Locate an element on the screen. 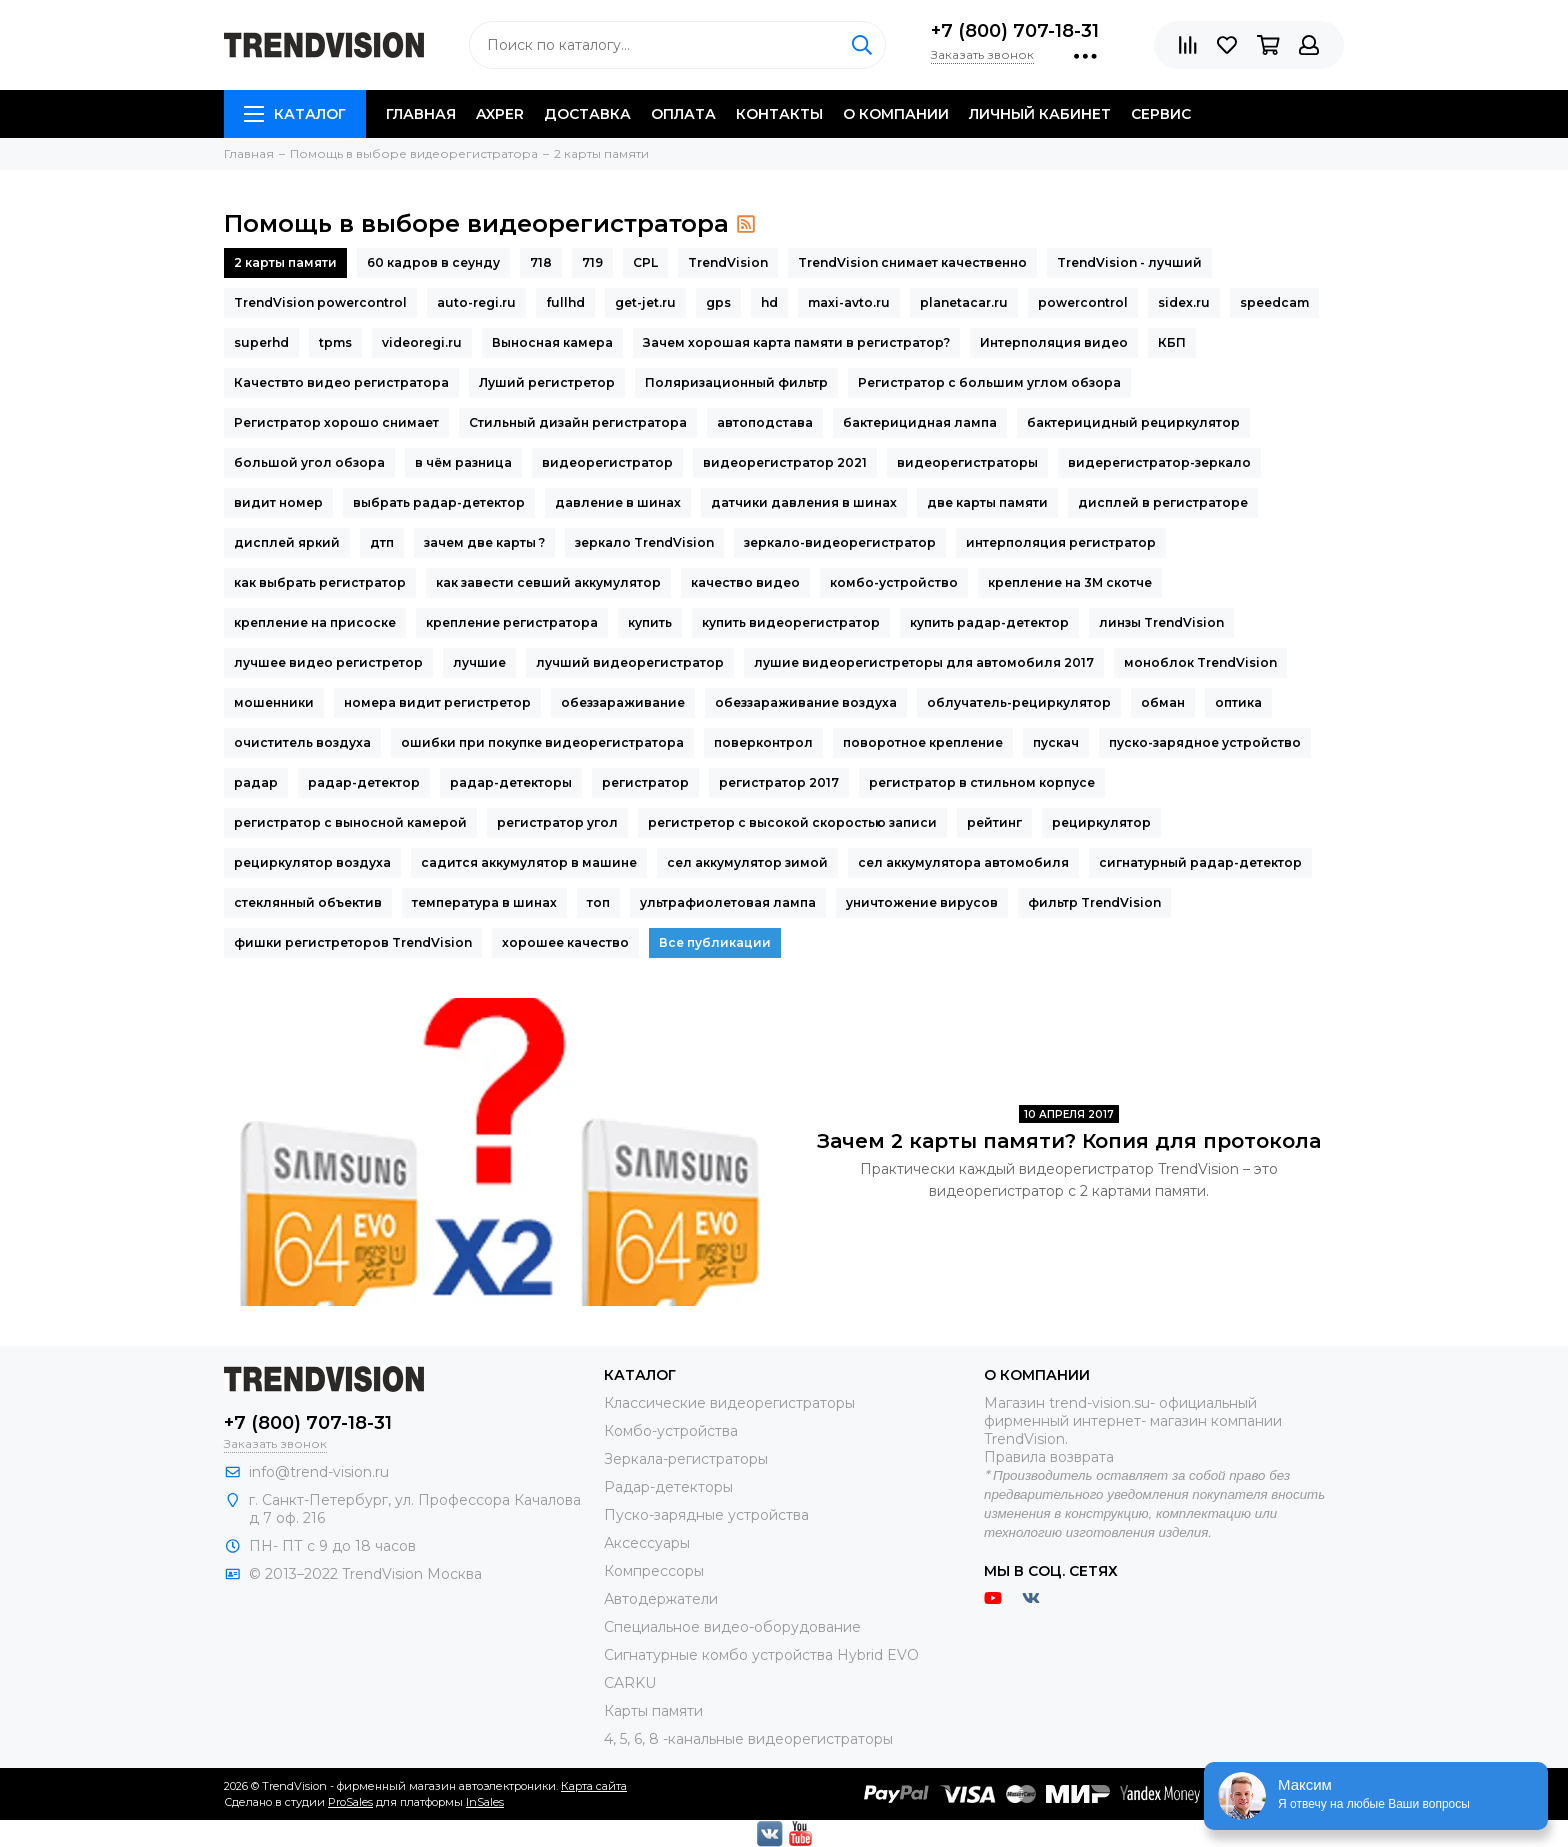 This screenshot has width=1568, height=1847. поворотное крепление is located at coordinates (923, 742).